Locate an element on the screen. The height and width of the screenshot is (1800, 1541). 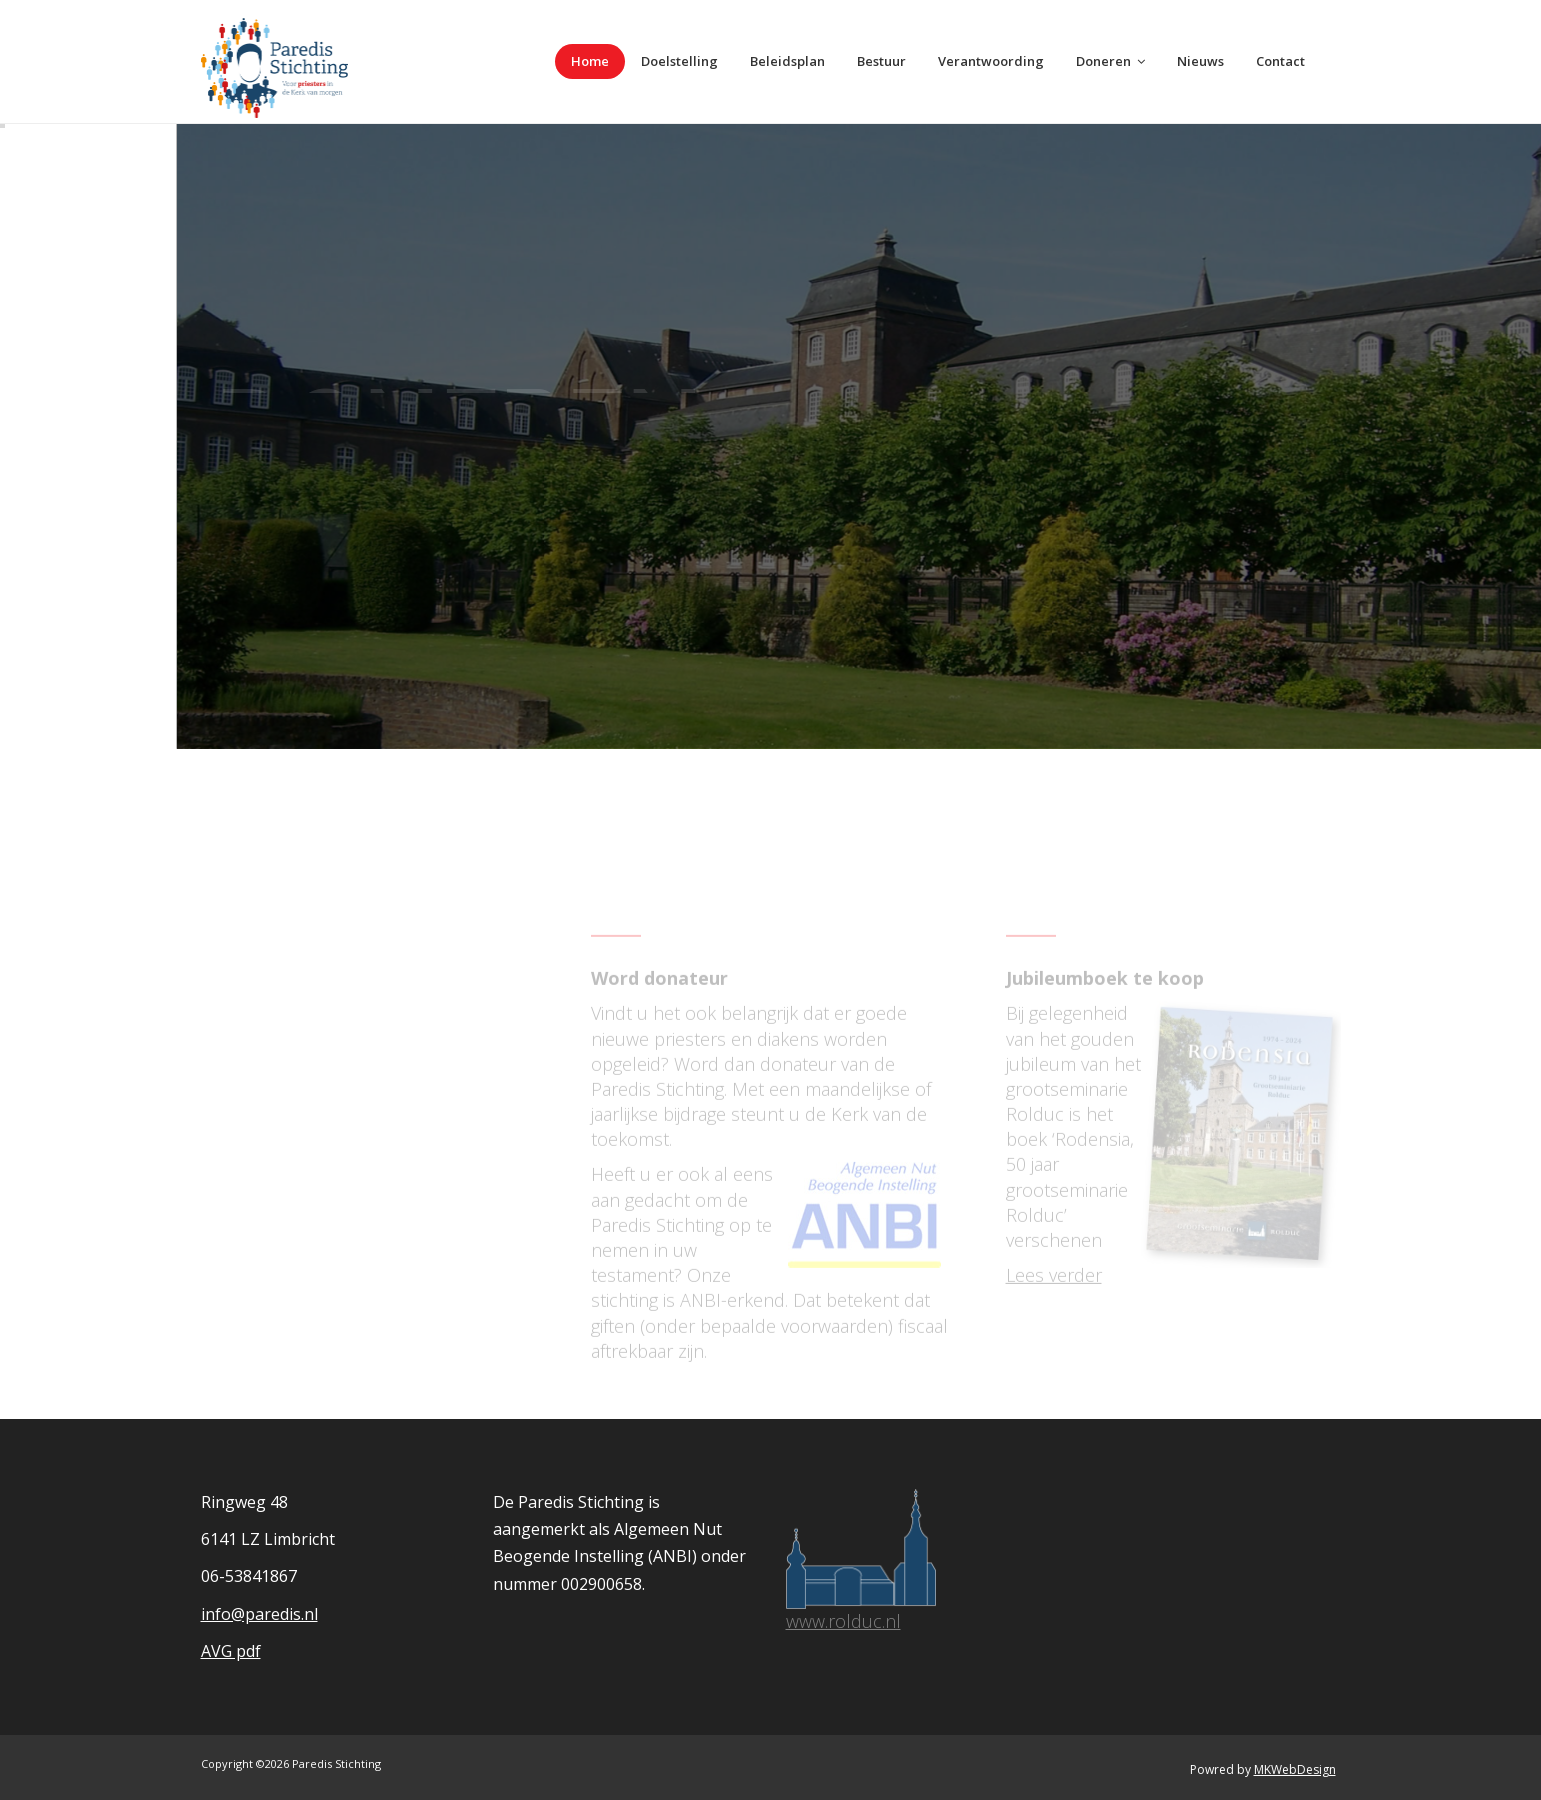
Nieuws is located at coordinates (1200, 61).